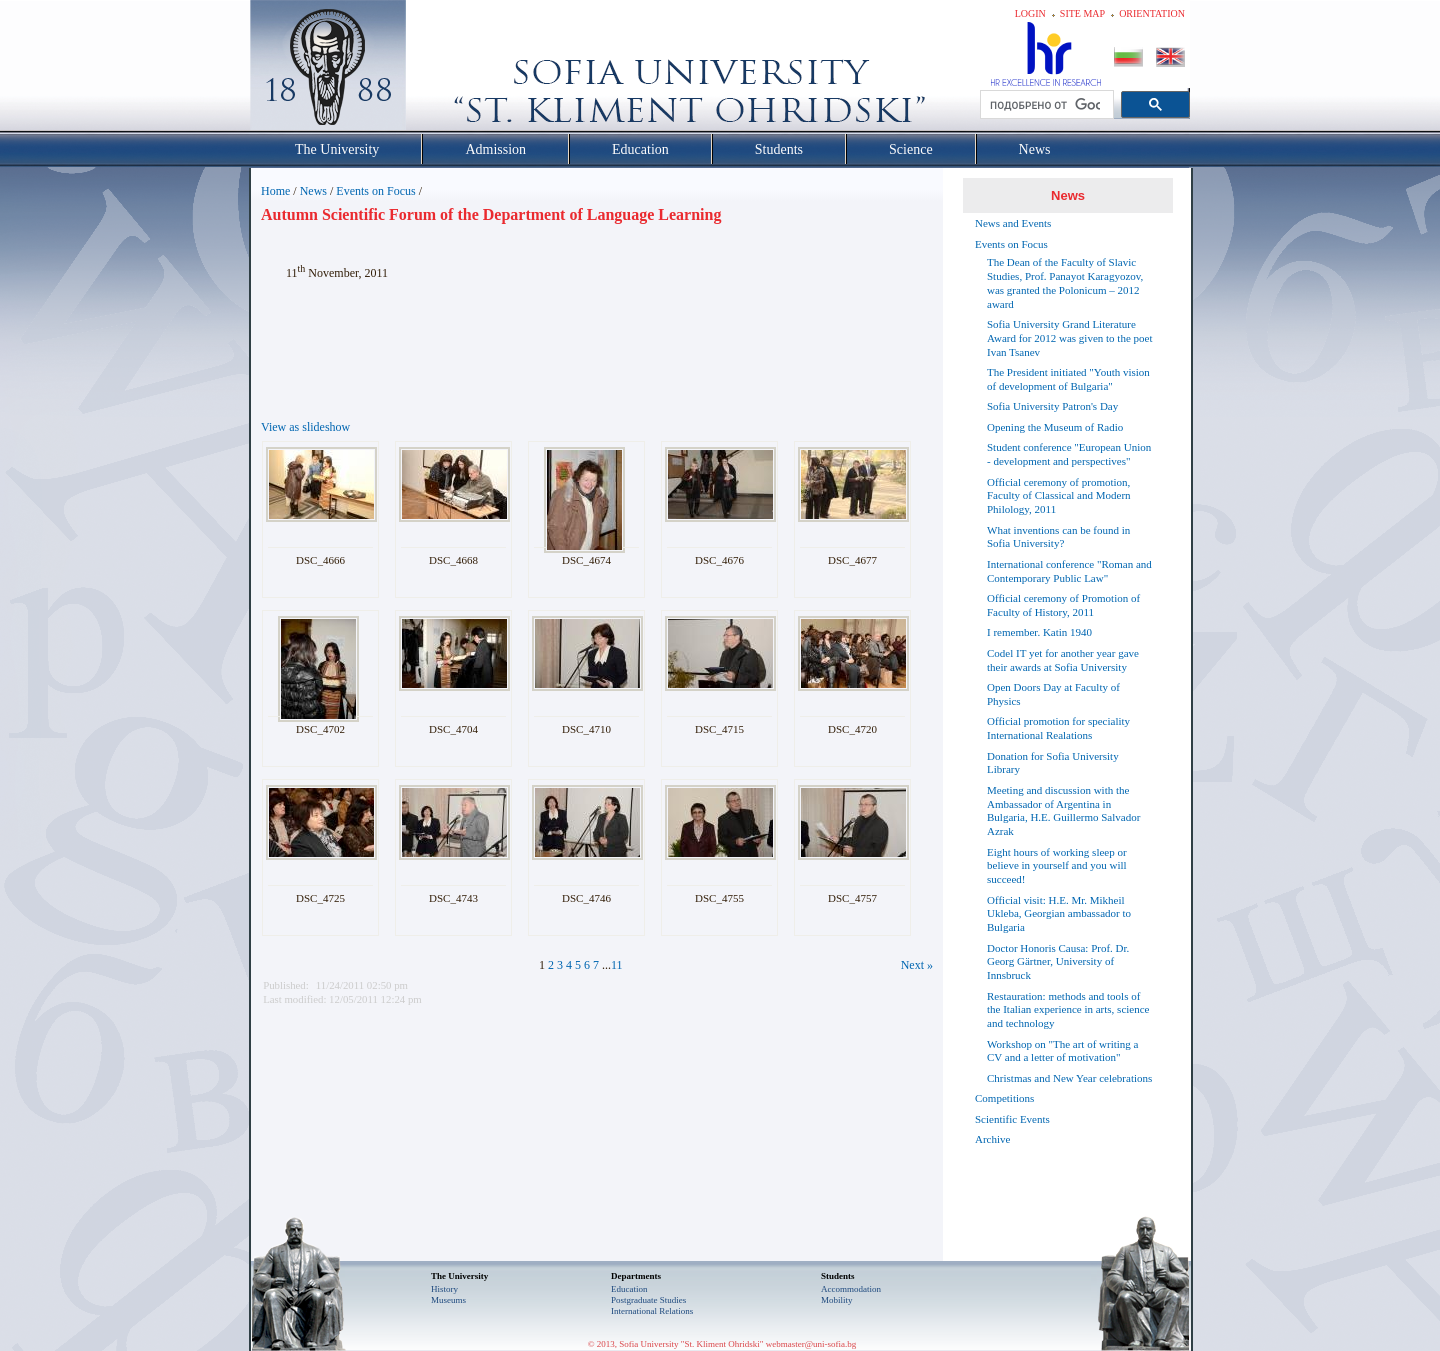 This screenshot has height=1351, width=1440. Describe the element at coordinates (837, 1300) in the screenshot. I see `Mobility` at that location.